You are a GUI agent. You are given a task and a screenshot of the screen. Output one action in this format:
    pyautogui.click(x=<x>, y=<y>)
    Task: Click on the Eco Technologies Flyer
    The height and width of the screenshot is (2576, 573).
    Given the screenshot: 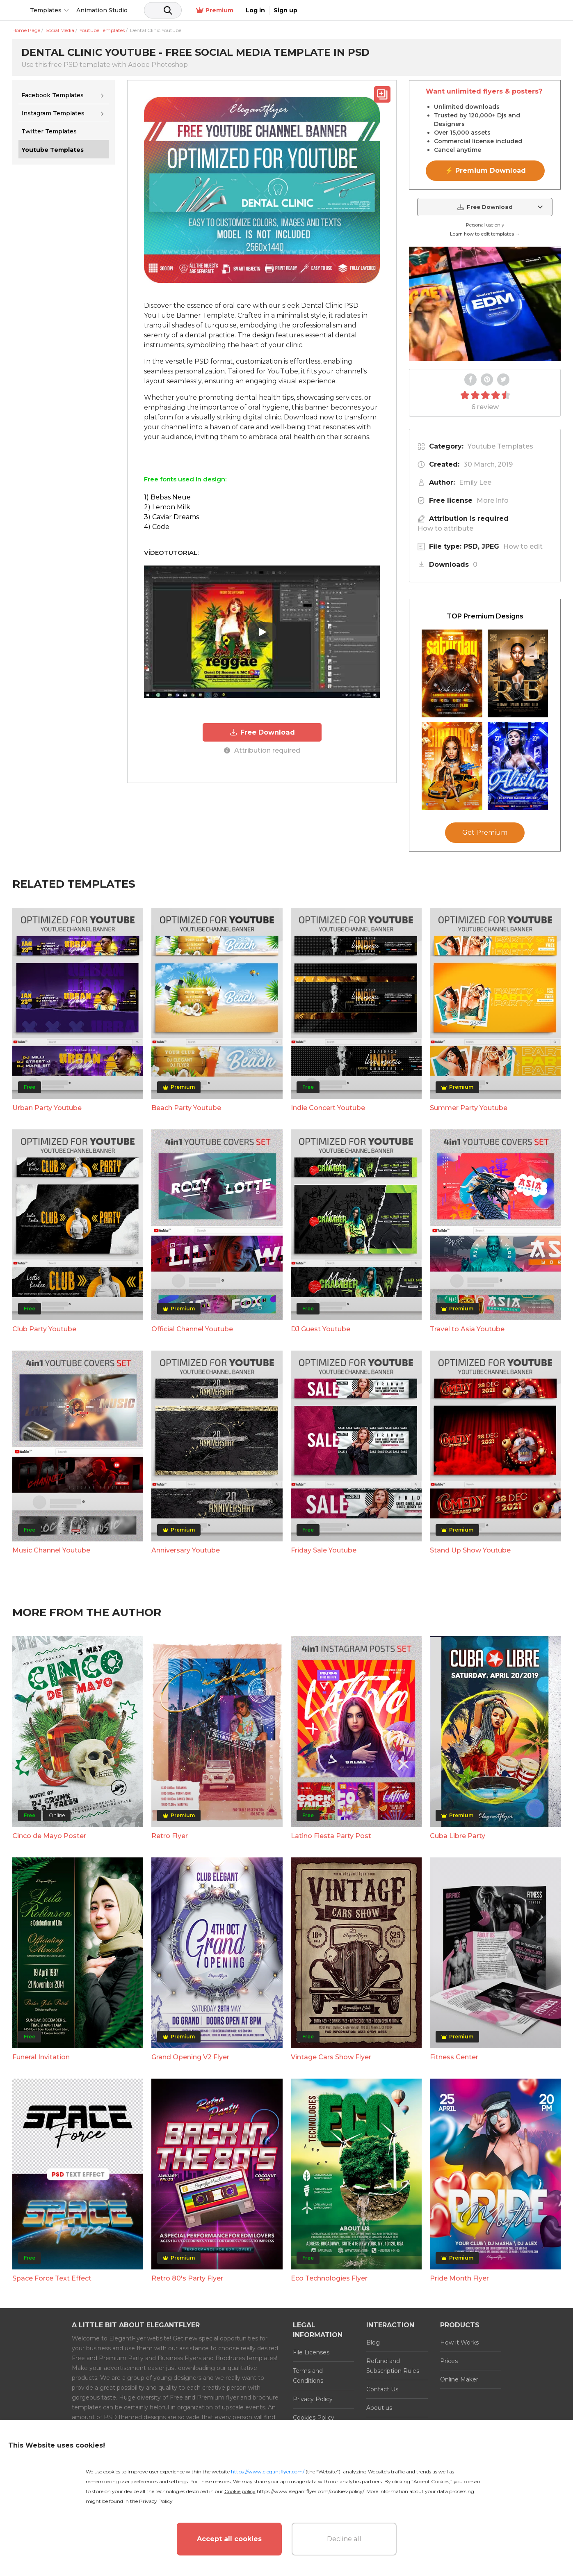 What is the action you would take?
    pyautogui.click(x=329, y=2278)
    